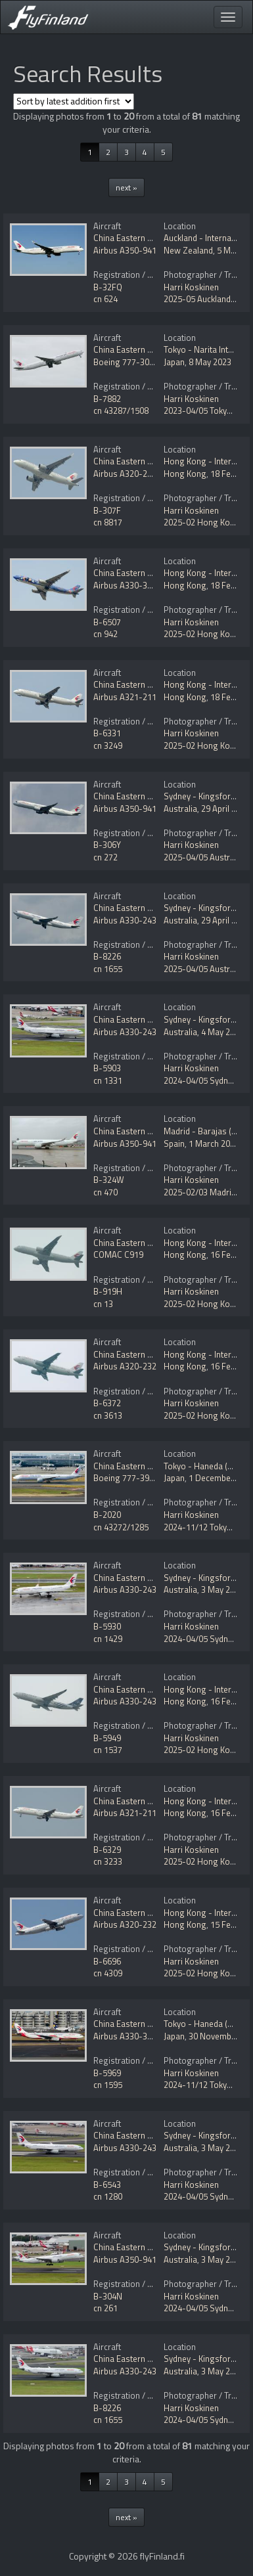  Describe the element at coordinates (107, 2196) in the screenshot. I see `cn 1280` at that location.